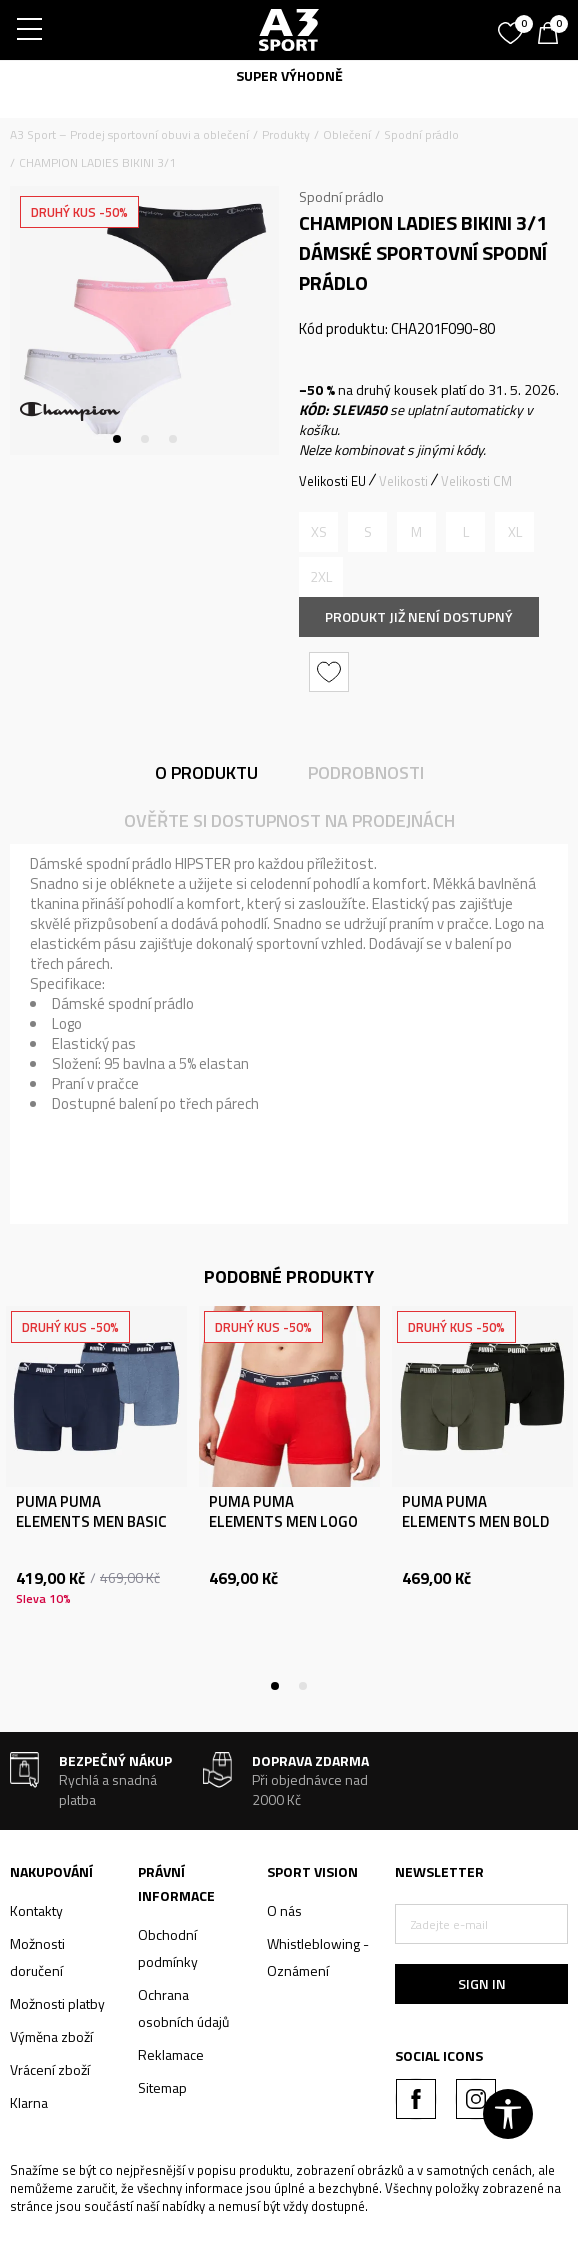 This screenshot has height=2244, width=578. What do you see at coordinates (50, 2069) in the screenshot?
I see `Vrácení zboží` at bounding box center [50, 2069].